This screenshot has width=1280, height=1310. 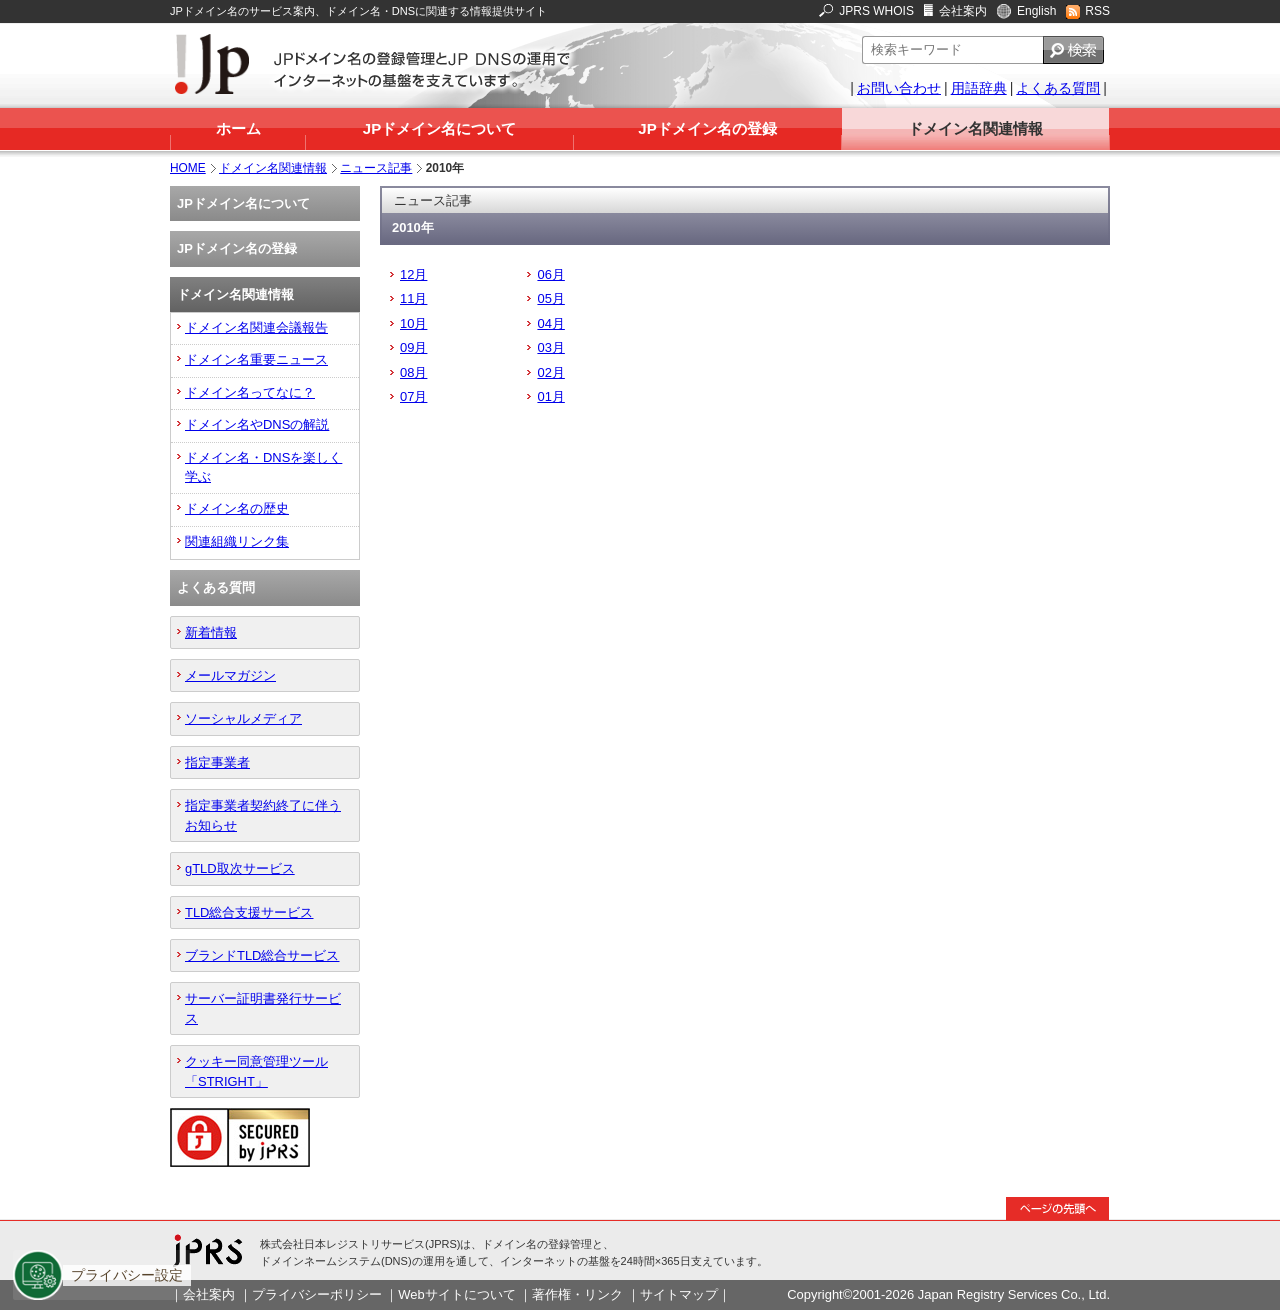 What do you see at coordinates (439, 128) in the screenshot?
I see `JPドメイン名について` at bounding box center [439, 128].